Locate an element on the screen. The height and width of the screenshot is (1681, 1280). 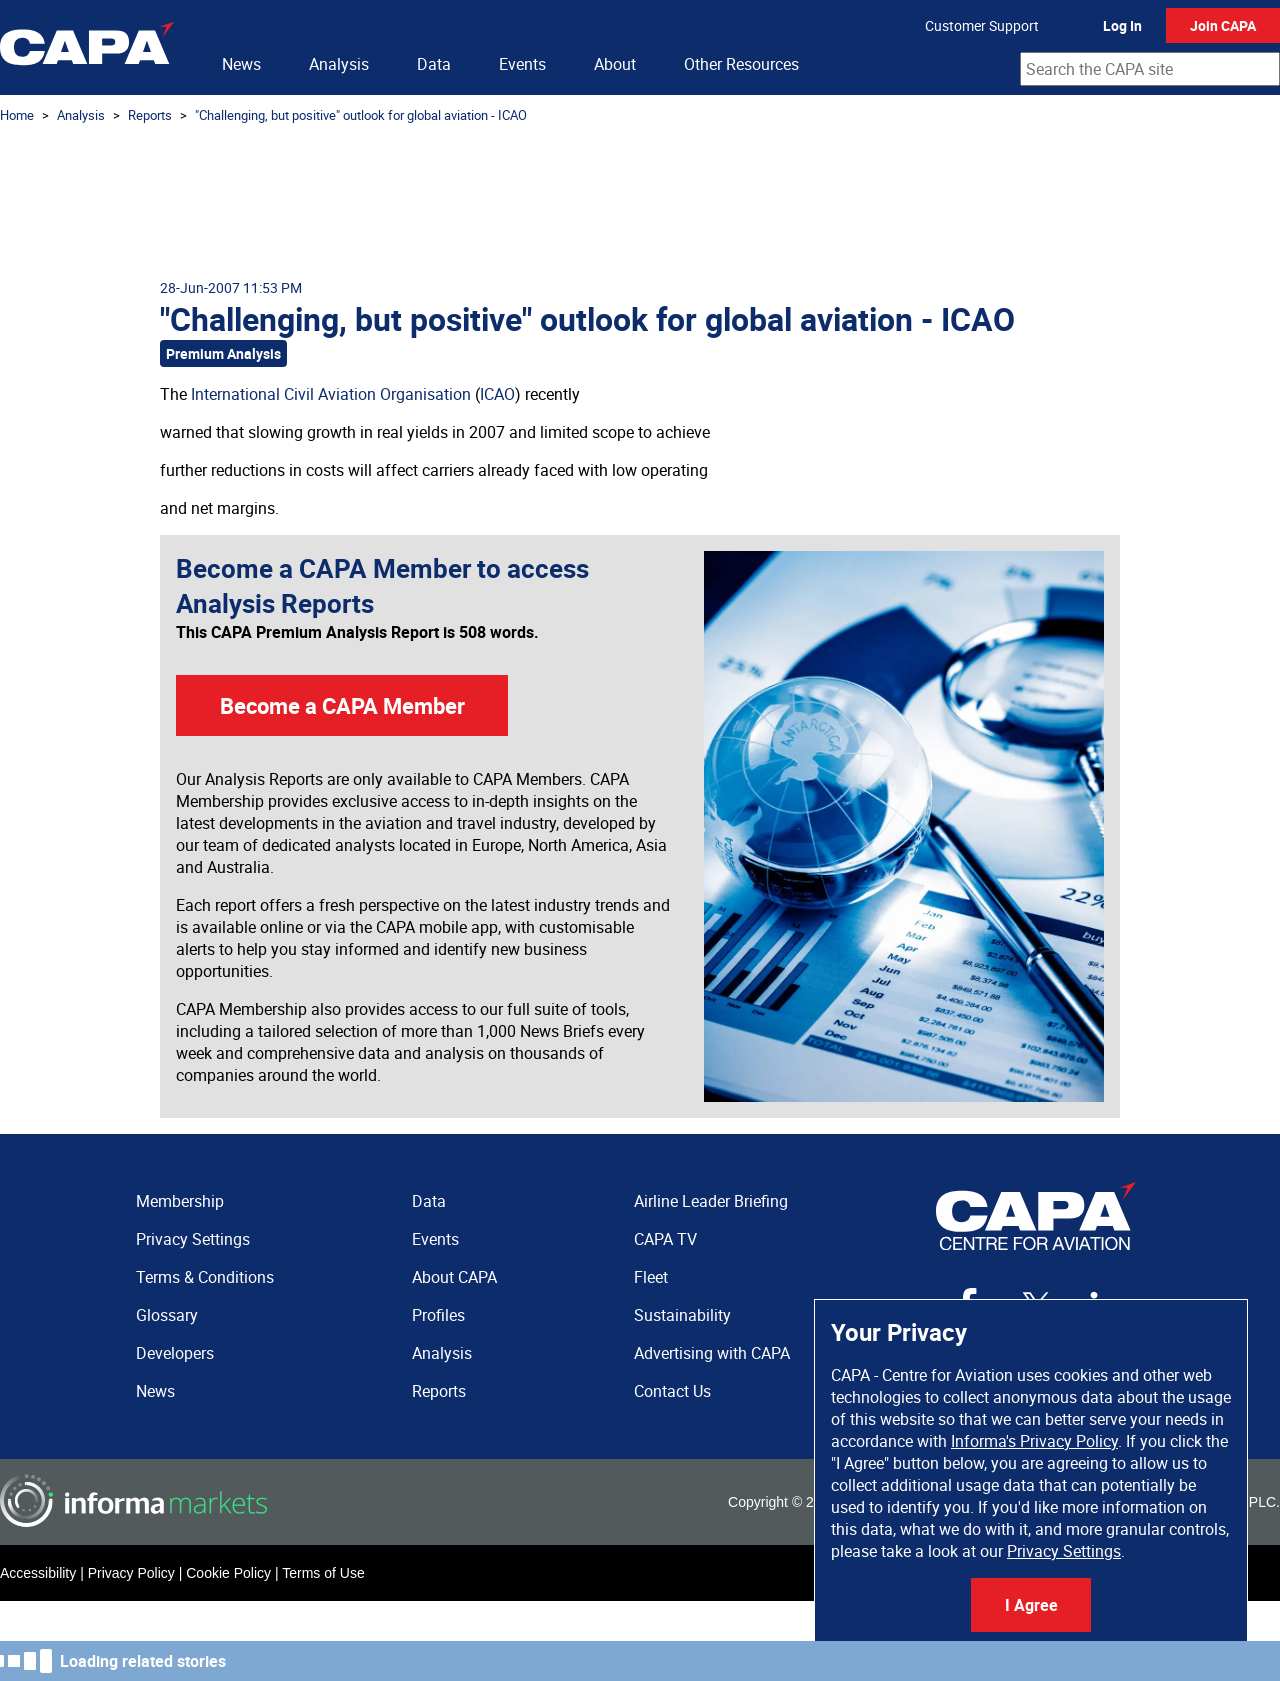
Airline Leader Briefing is located at coordinates (711, 1201).